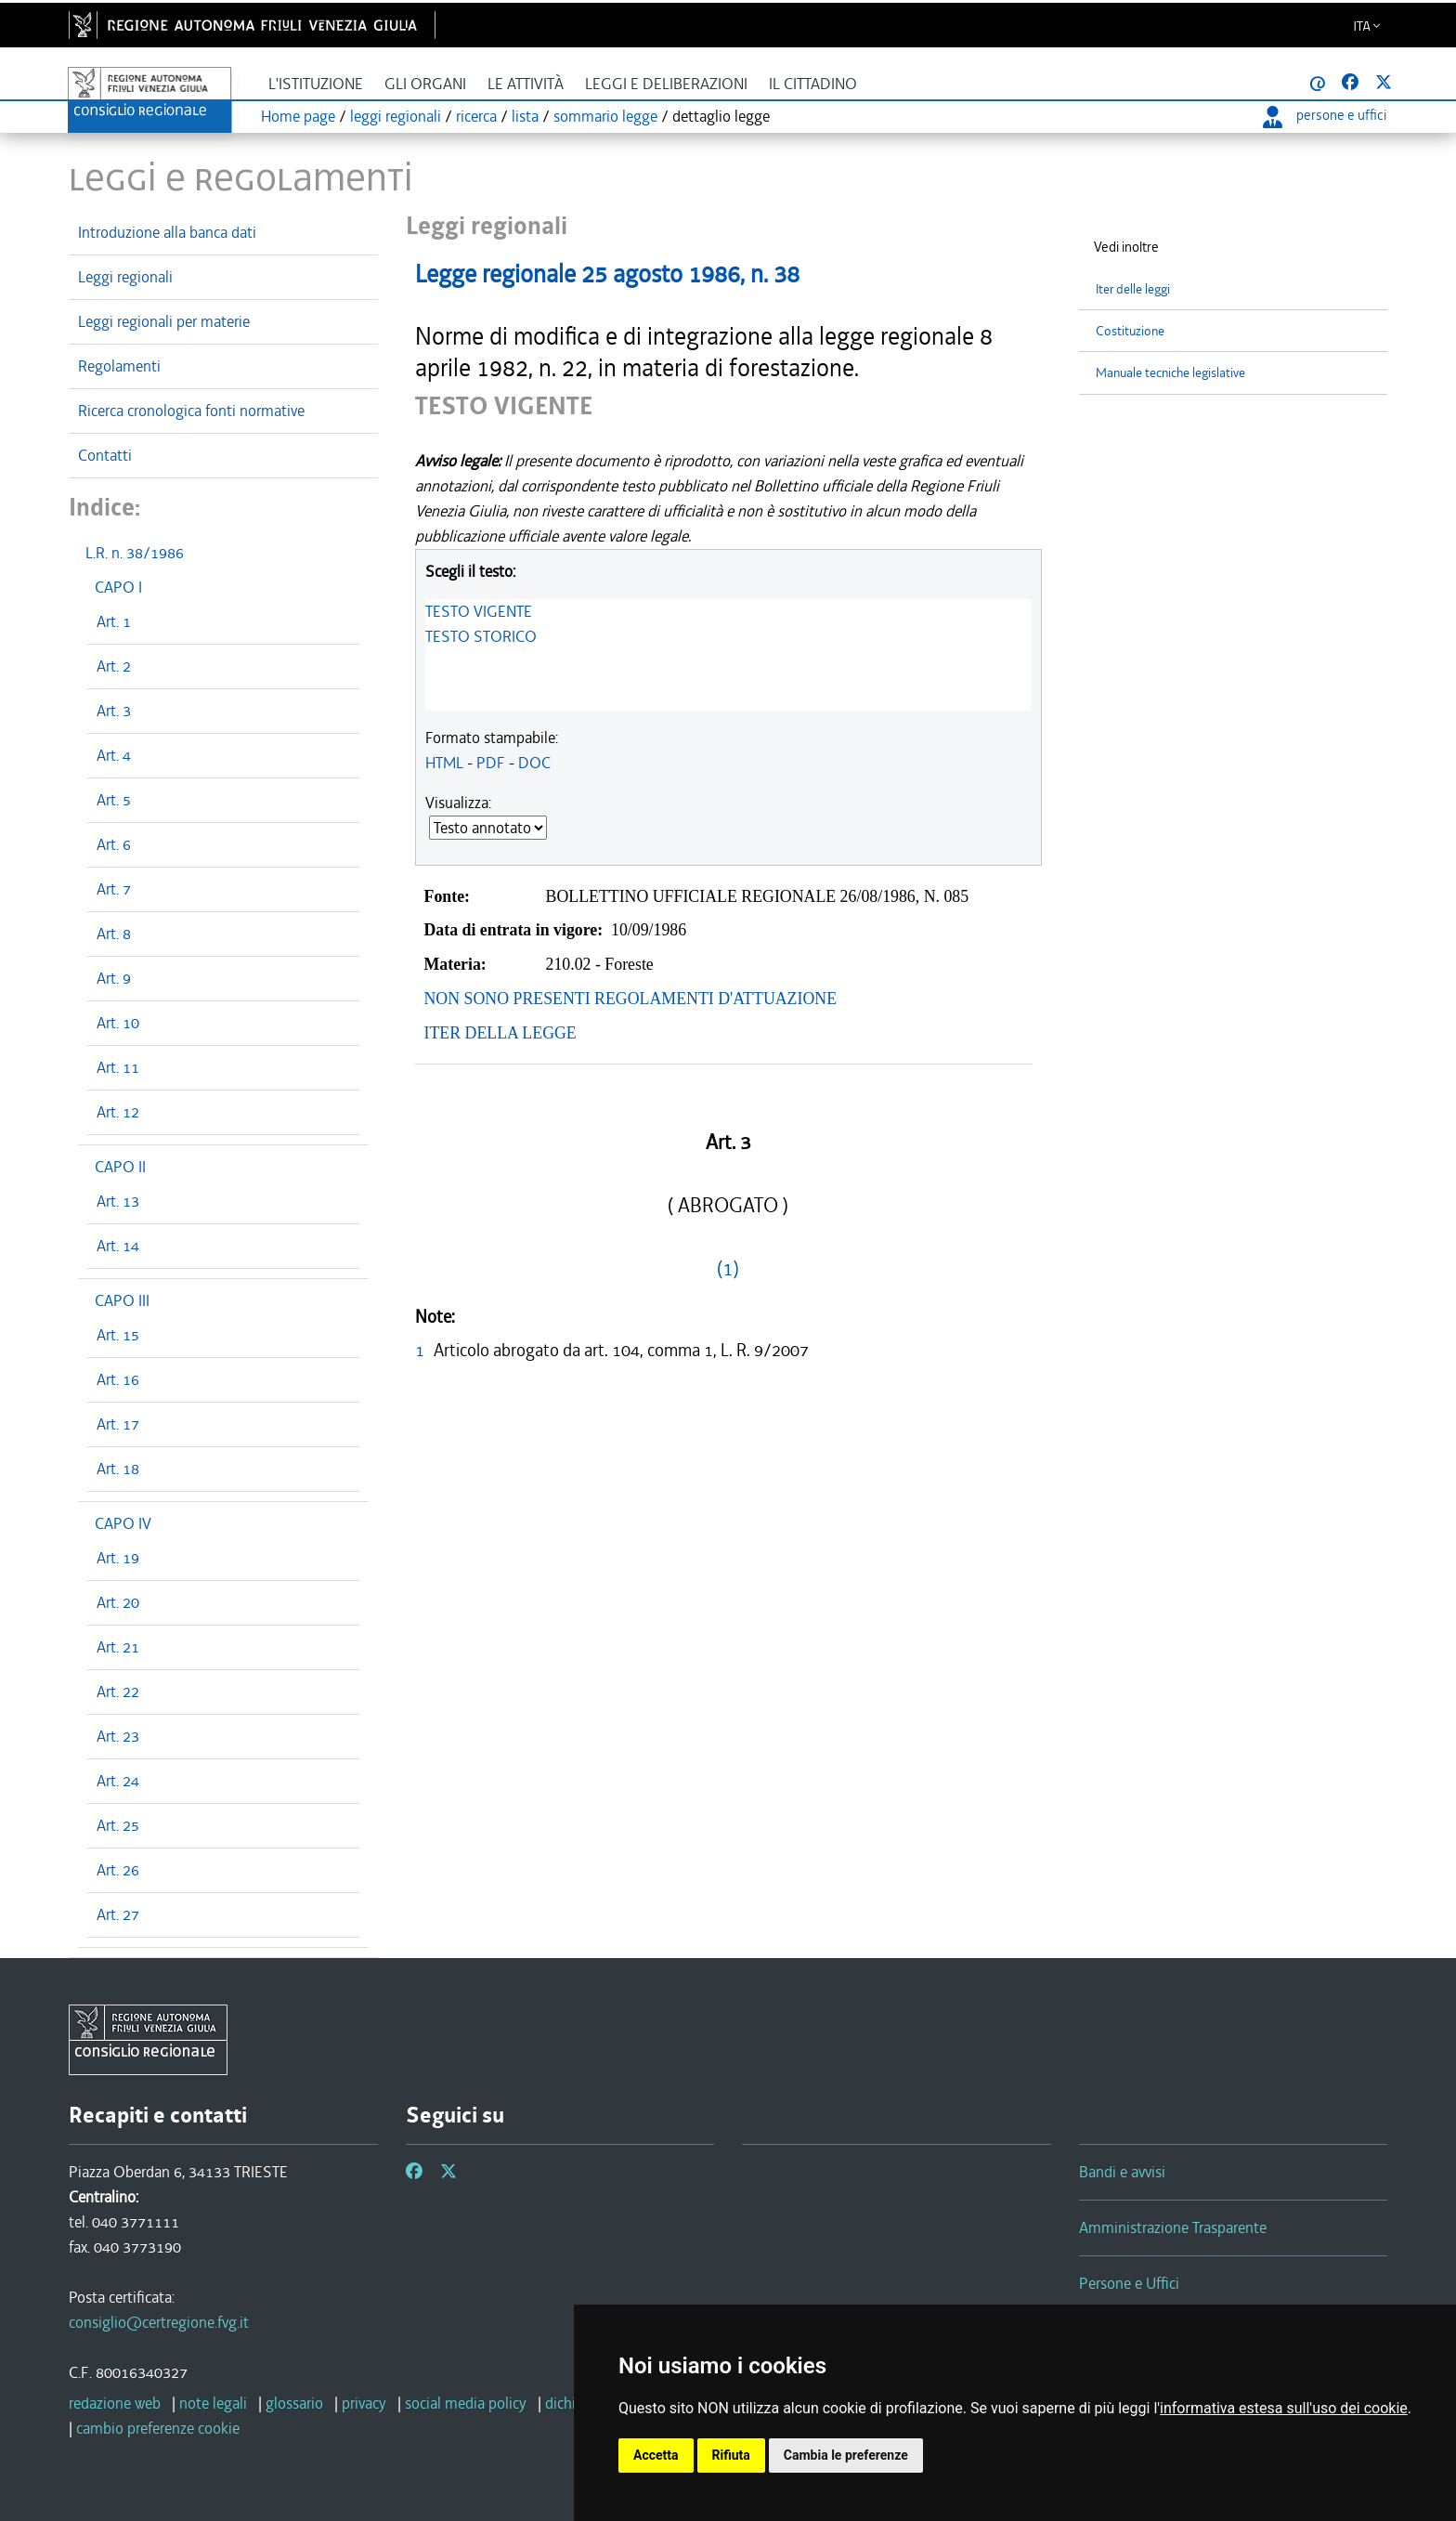 This screenshot has height=2521, width=1456. I want to click on Art. 25, so click(118, 1825).